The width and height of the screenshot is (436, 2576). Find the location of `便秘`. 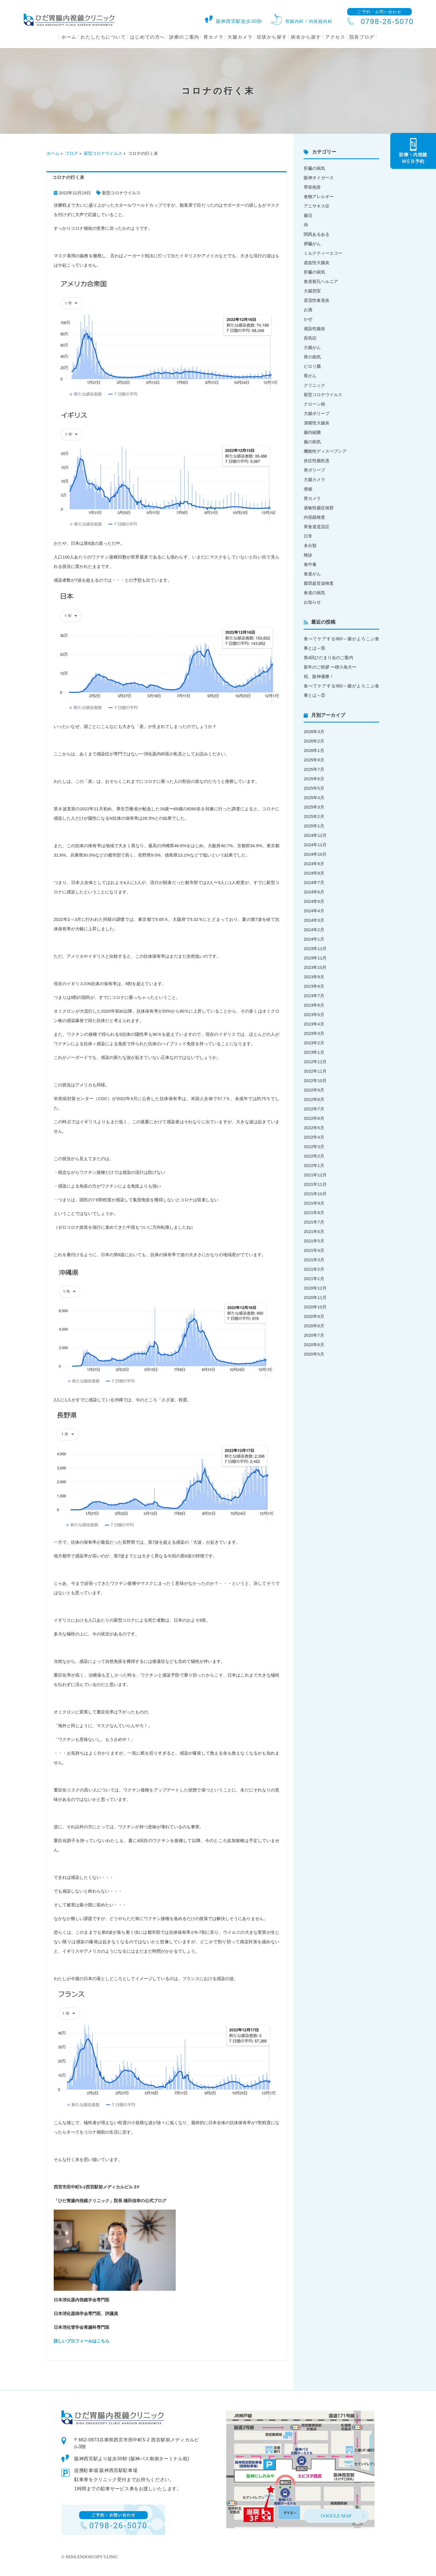

便秘 is located at coordinates (308, 488).